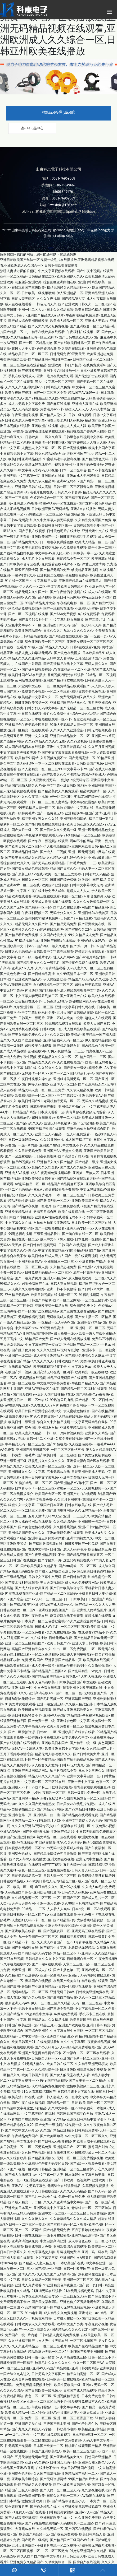 This screenshot has height=2576, width=117. Describe the element at coordinates (36, 2462) in the screenshot. I see `亚洲av久久香蕉` at that location.